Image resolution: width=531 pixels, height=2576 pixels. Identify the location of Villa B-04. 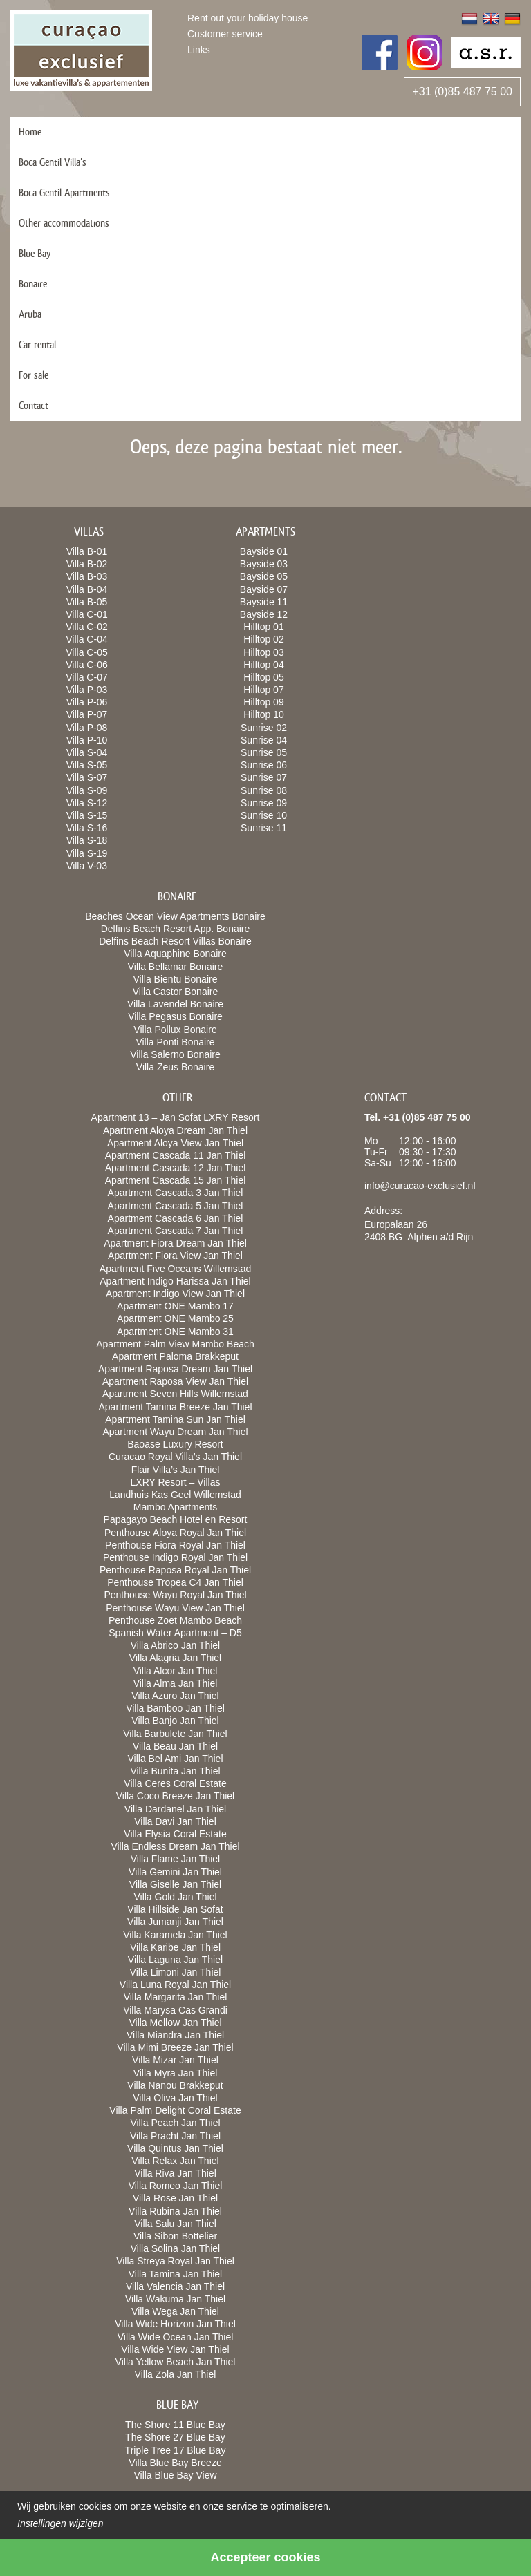
(87, 589).